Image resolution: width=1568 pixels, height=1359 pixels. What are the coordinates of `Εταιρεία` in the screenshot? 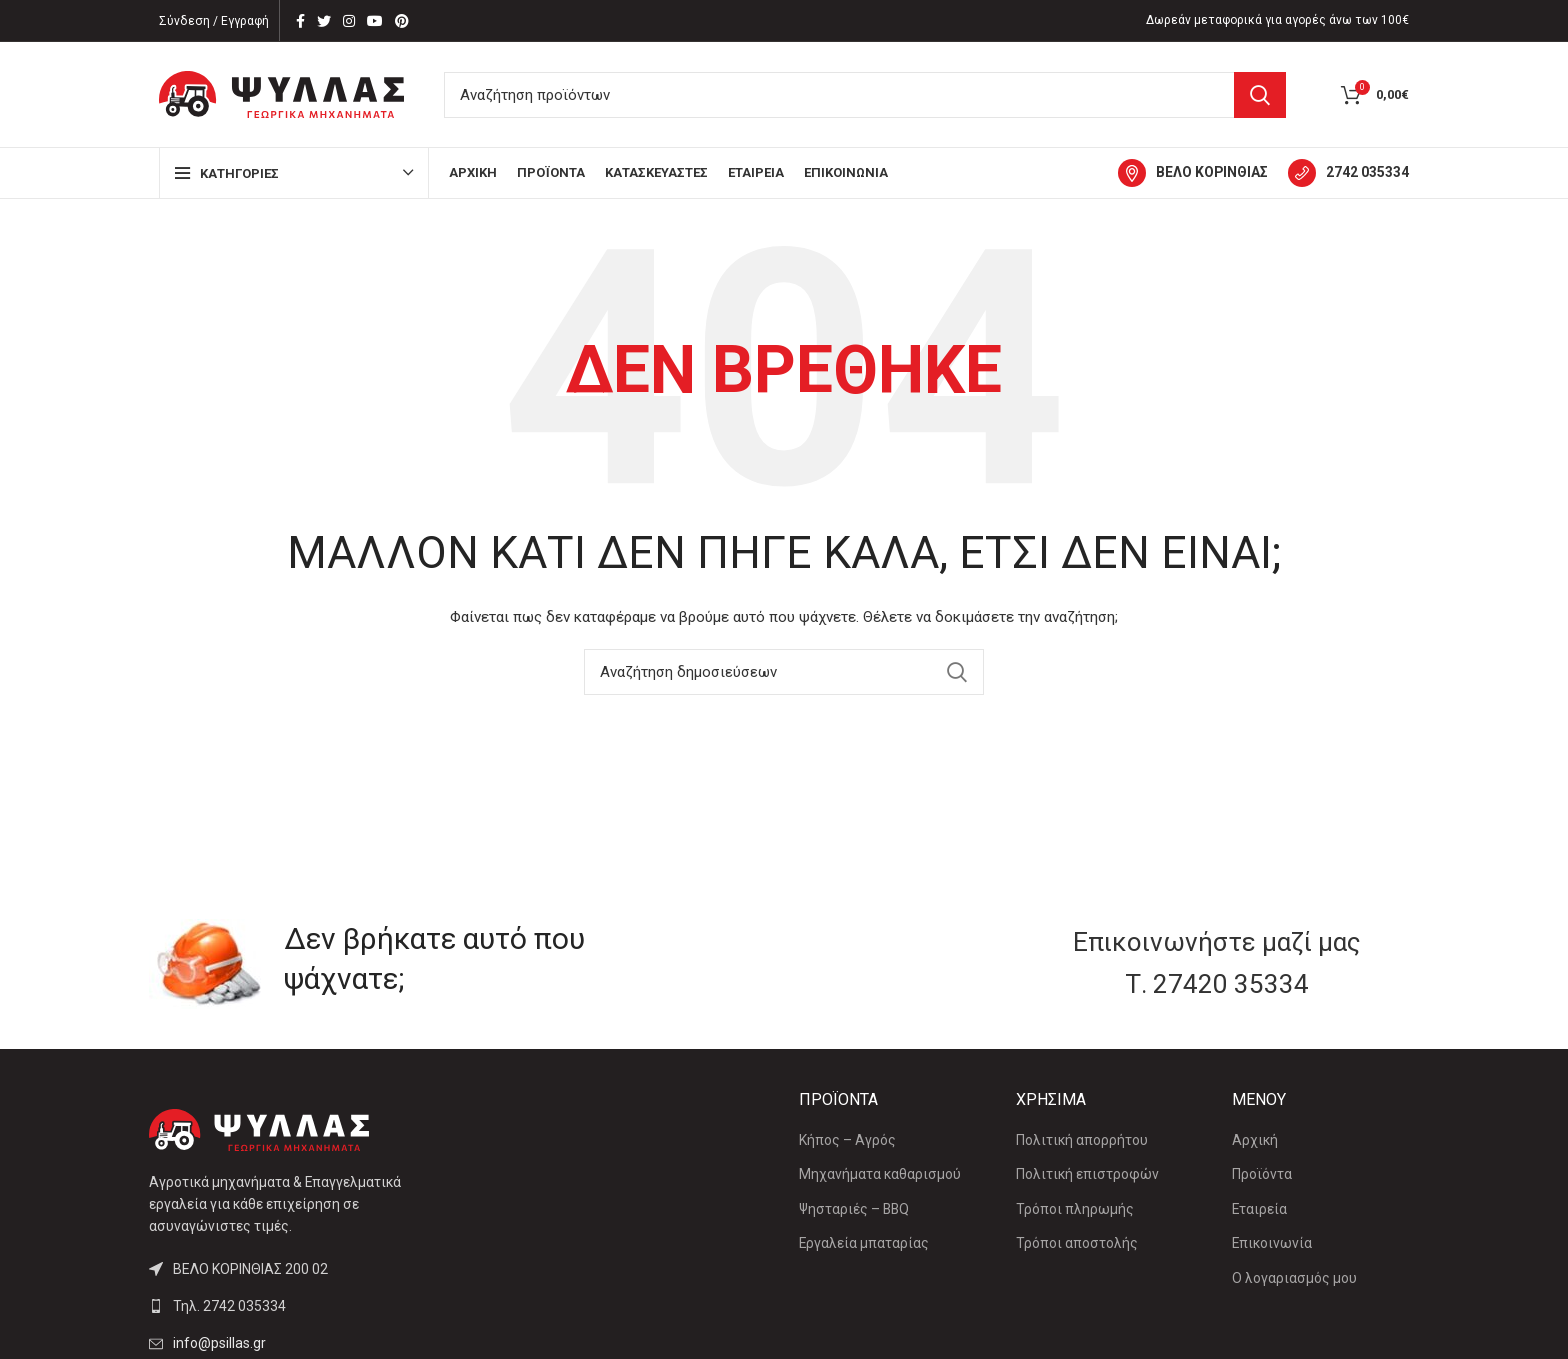 It's located at (1259, 1209).